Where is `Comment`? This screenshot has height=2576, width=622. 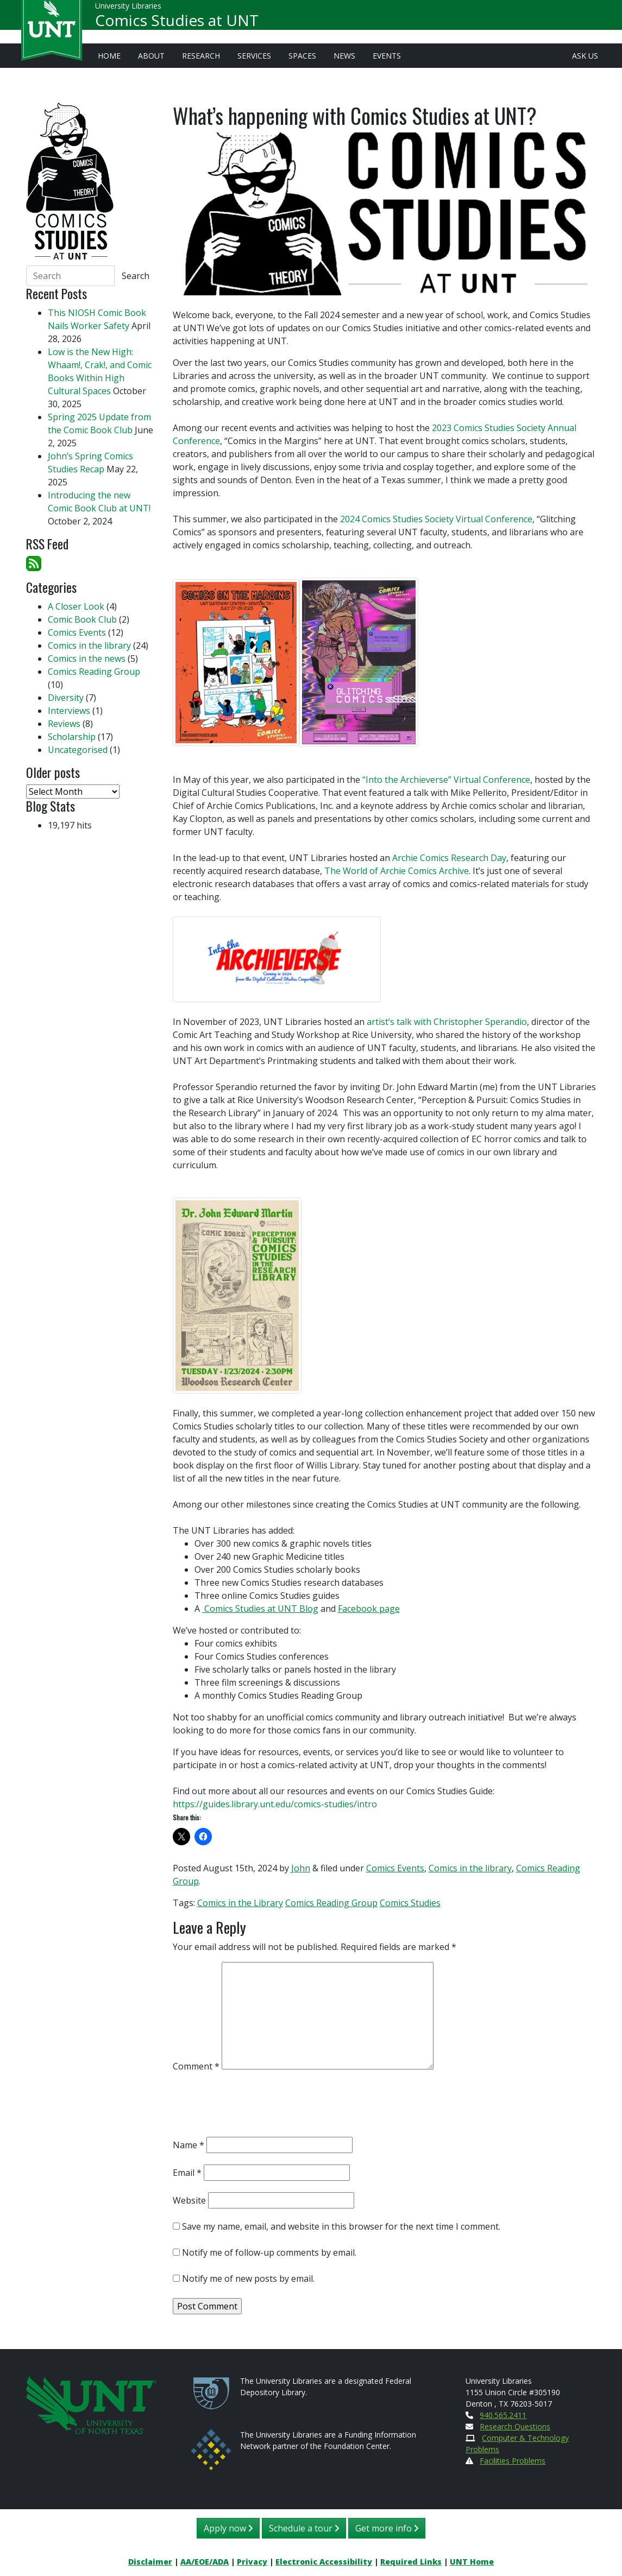 Comment is located at coordinates (196, 2066).